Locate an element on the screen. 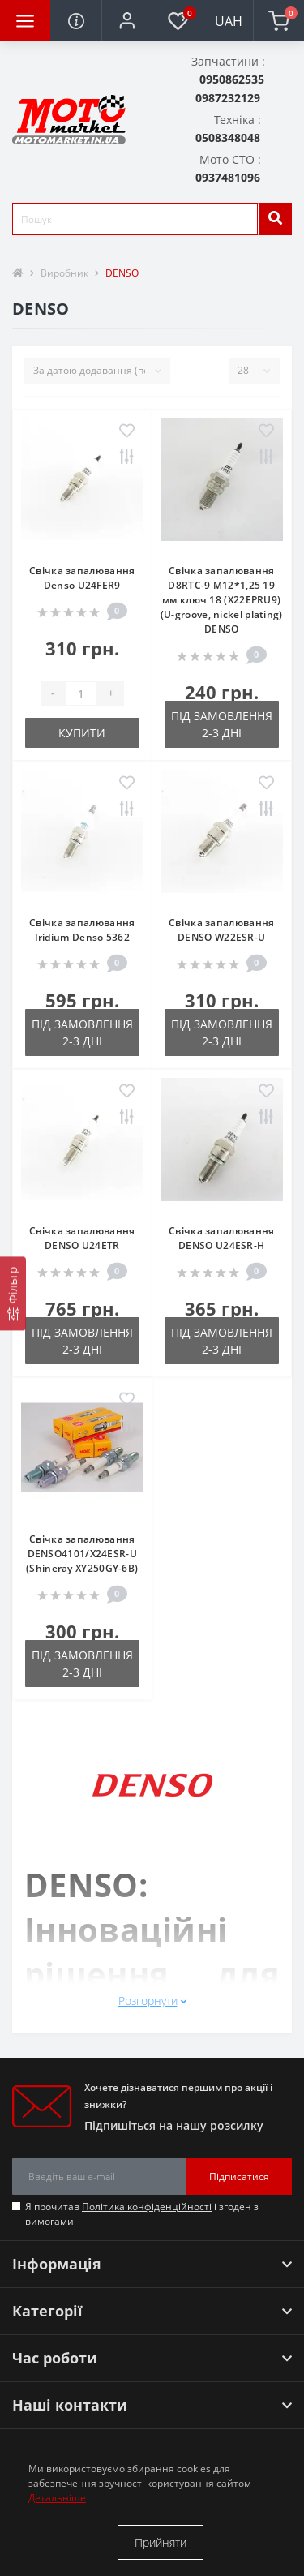 This screenshot has height=2576, width=304. Свічка запалювання DENSO W22ESR-U is located at coordinates (221, 930).